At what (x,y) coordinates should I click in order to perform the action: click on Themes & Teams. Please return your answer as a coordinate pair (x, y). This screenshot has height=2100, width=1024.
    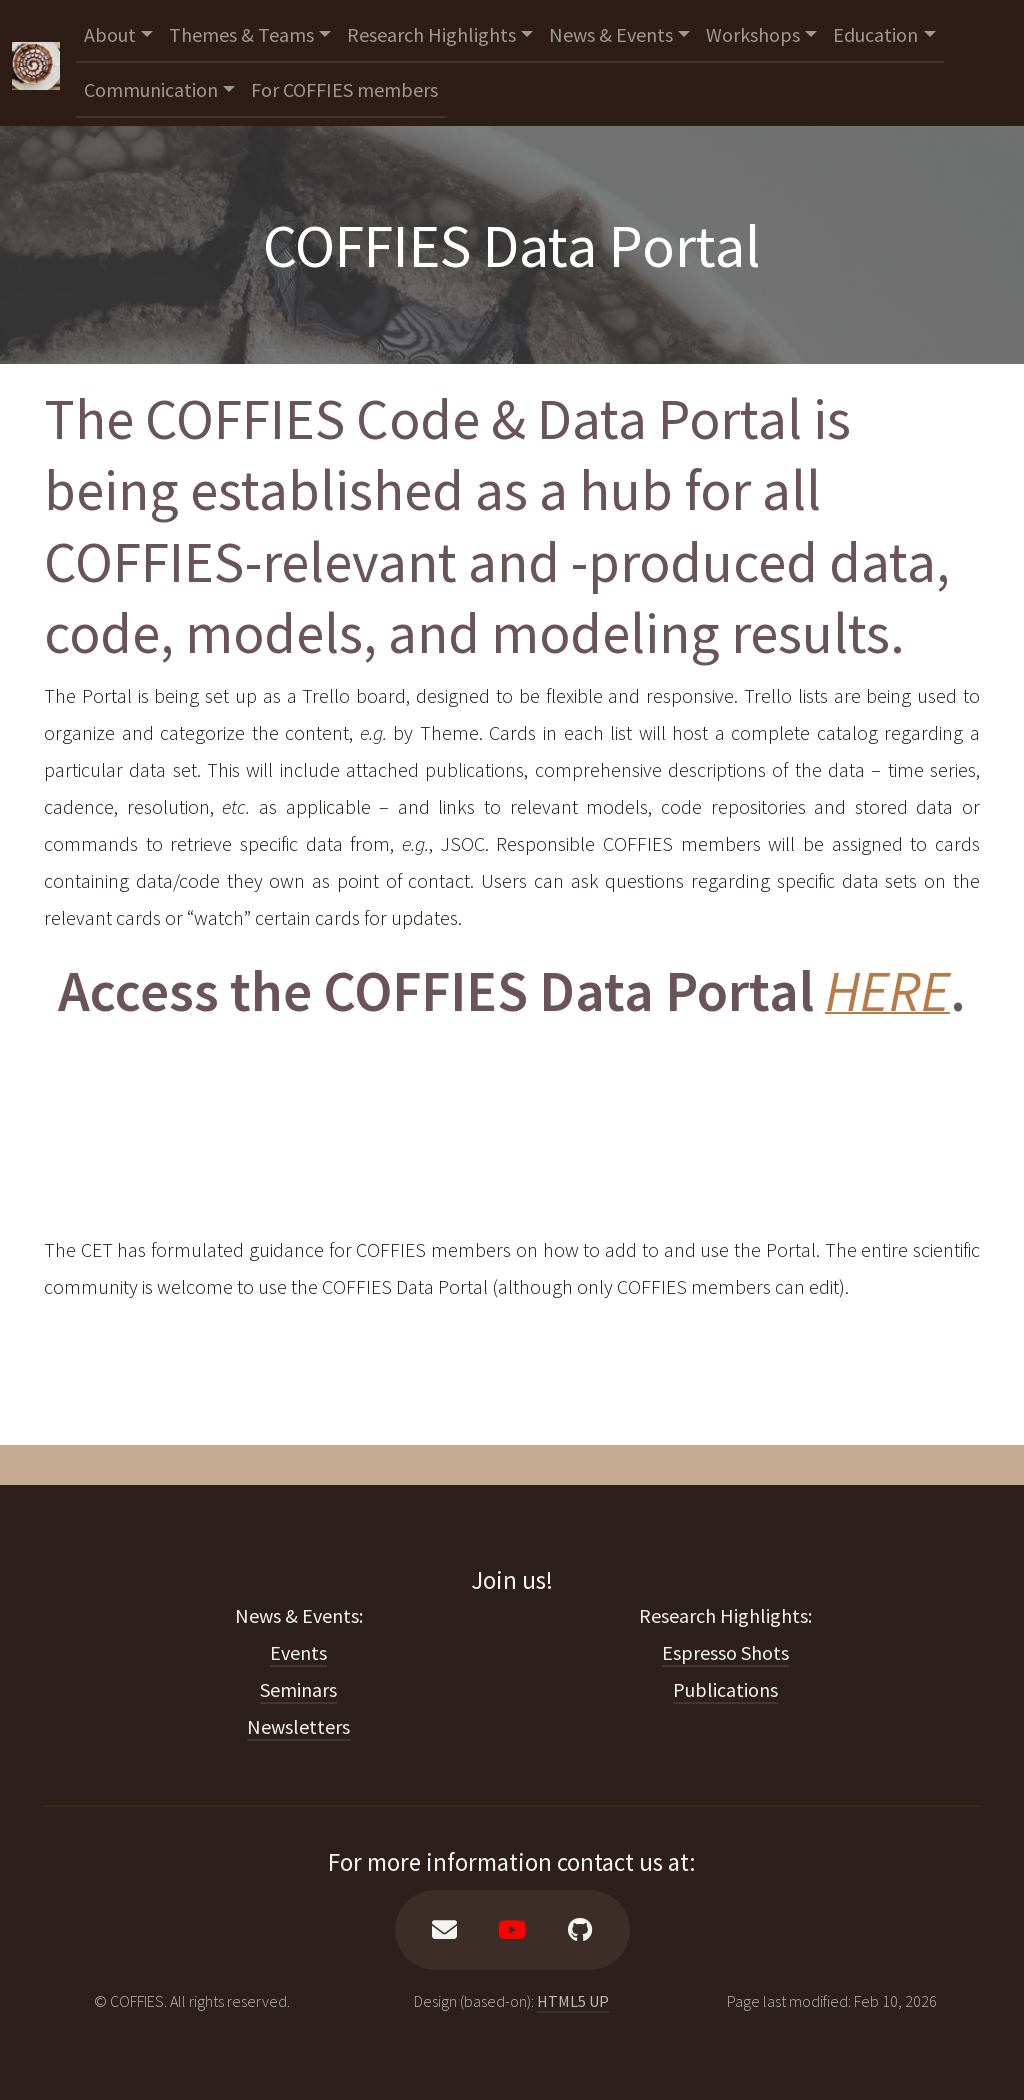
    Looking at the image, I should click on (241, 34).